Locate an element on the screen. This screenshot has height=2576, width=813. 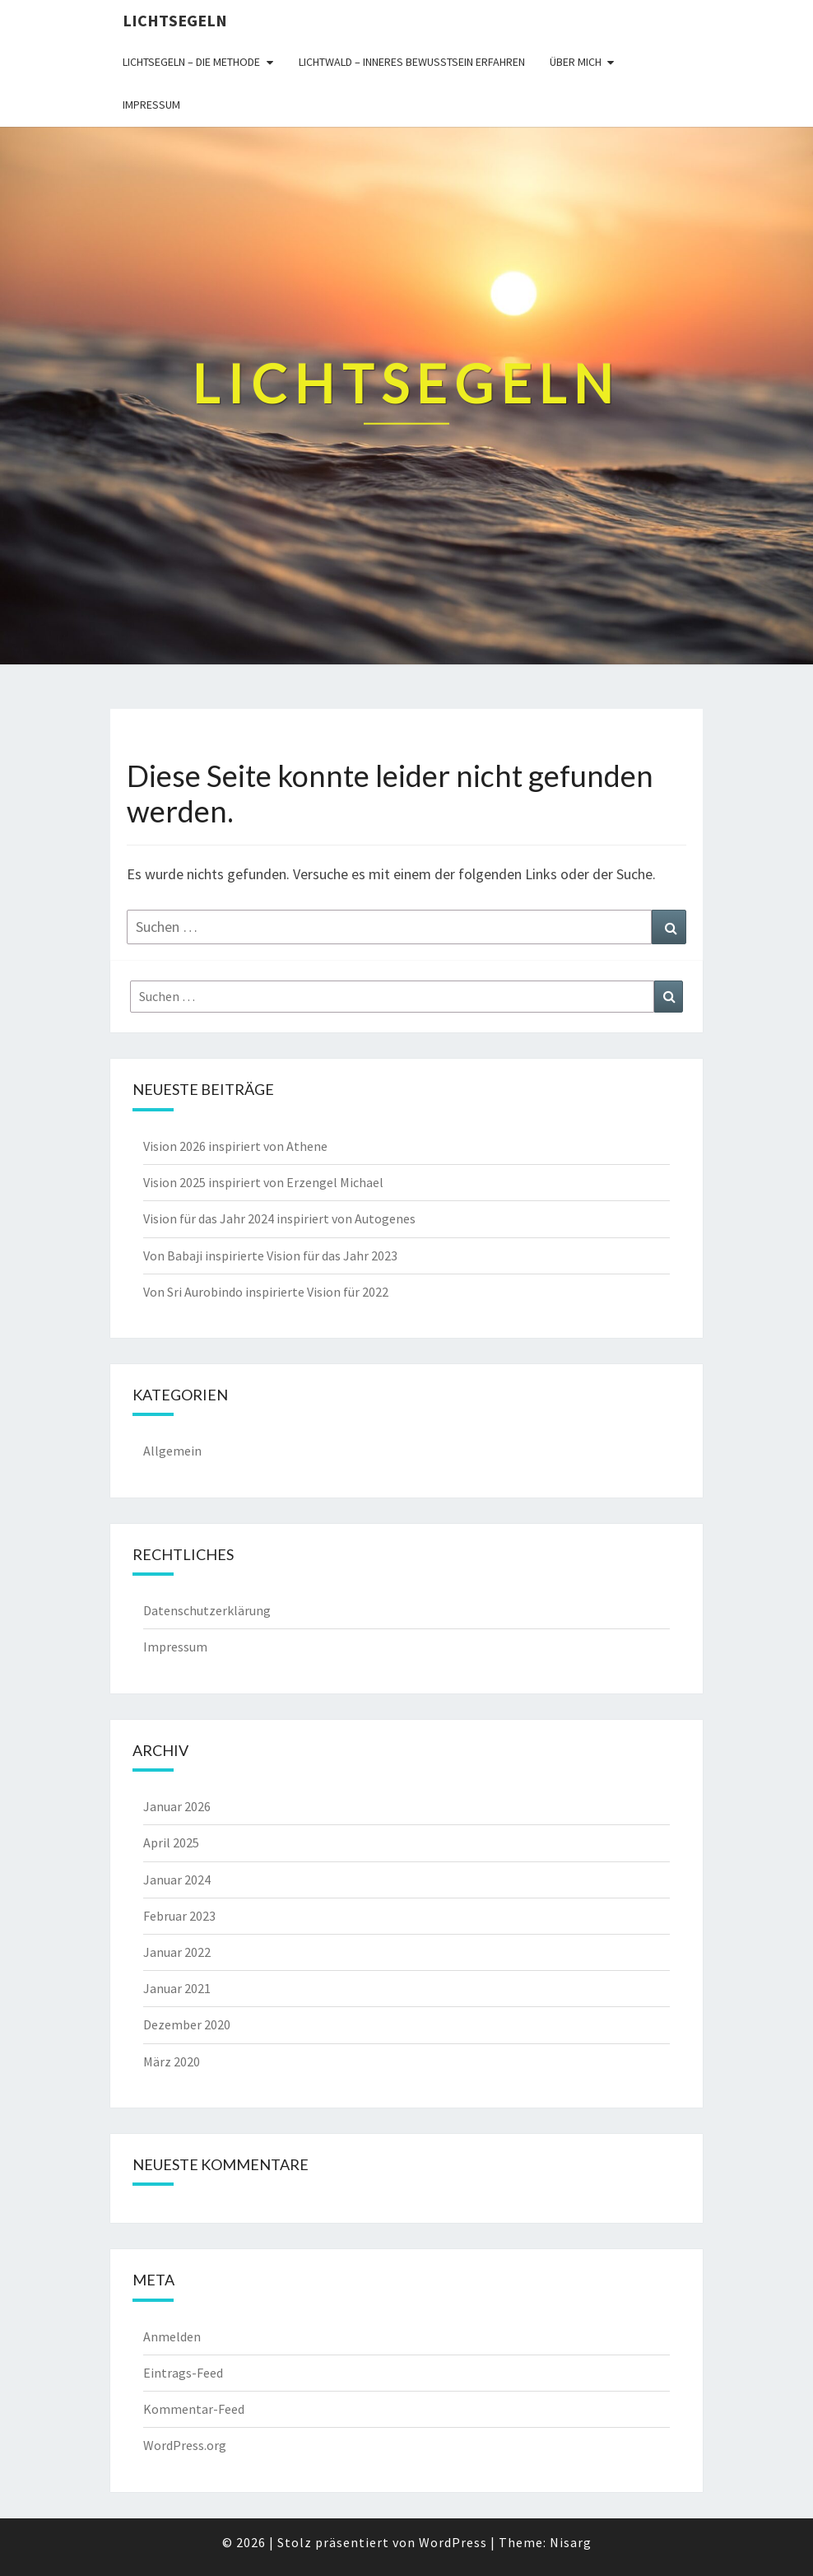
Februar 2023 is located at coordinates (179, 1916).